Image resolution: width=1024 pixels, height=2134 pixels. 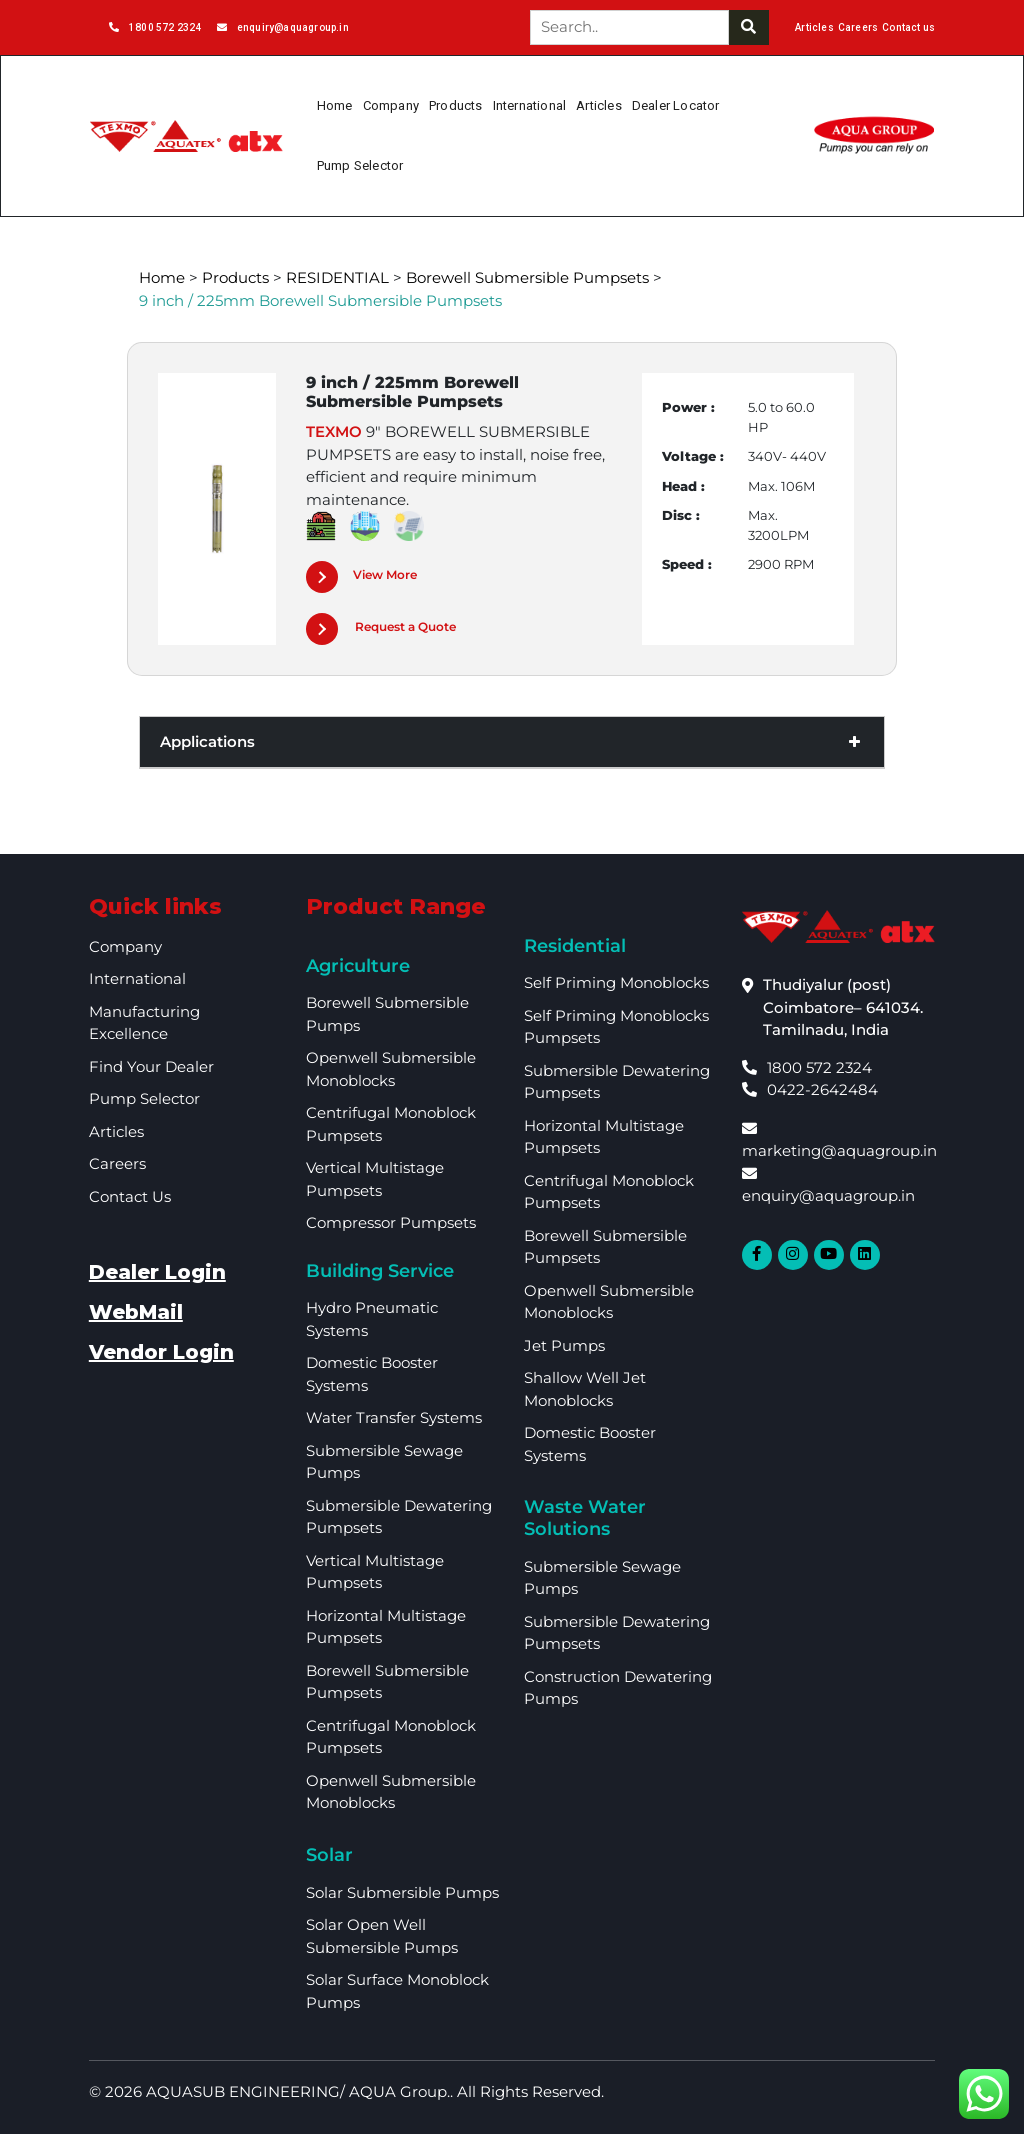 What do you see at coordinates (136, 1312) in the screenshot?
I see `WebMail` at bounding box center [136, 1312].